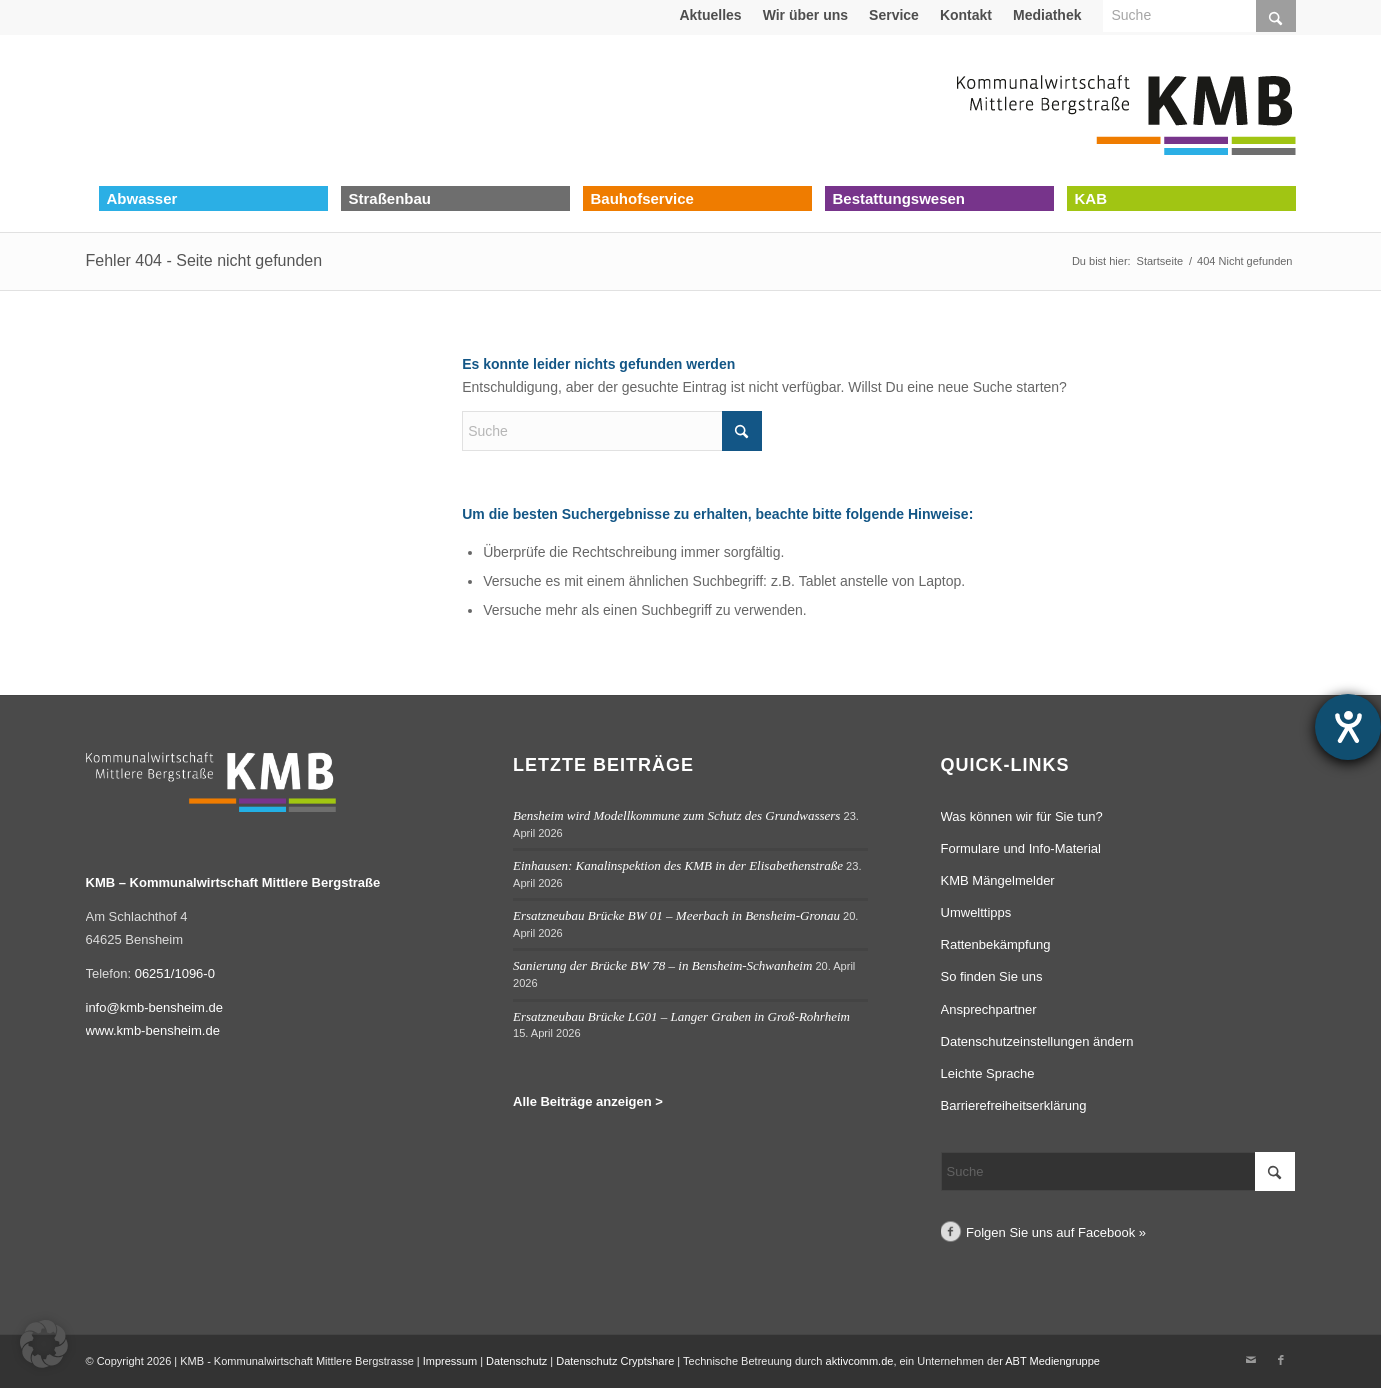  Describe the element at coordinates (1126, 110) in the screenshot. I see `[Logo Kommunalwirtschaft Mittlere Bergstraße (KMB)]` at that location.